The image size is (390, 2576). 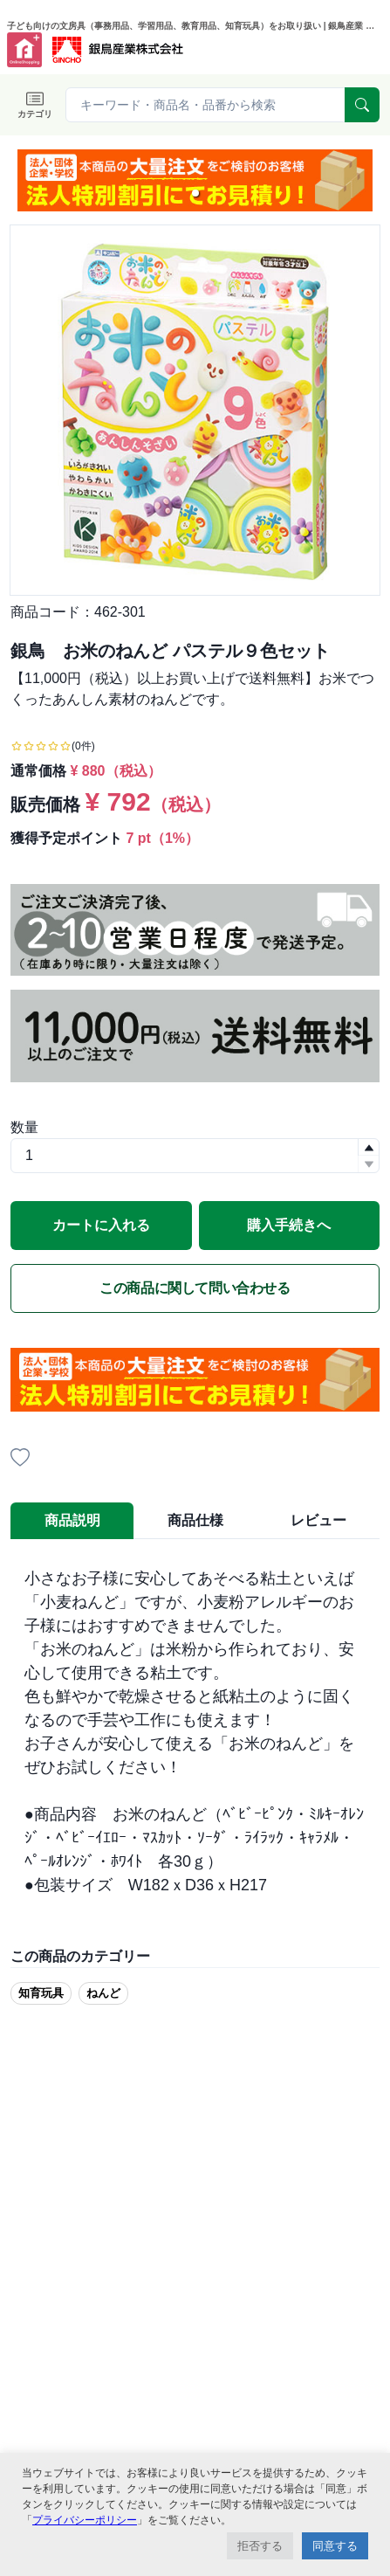 What do you see at coordinates (195, 1732) in the screenshot?
I see `[tabpanel]` at bounding box center [195, 1732].